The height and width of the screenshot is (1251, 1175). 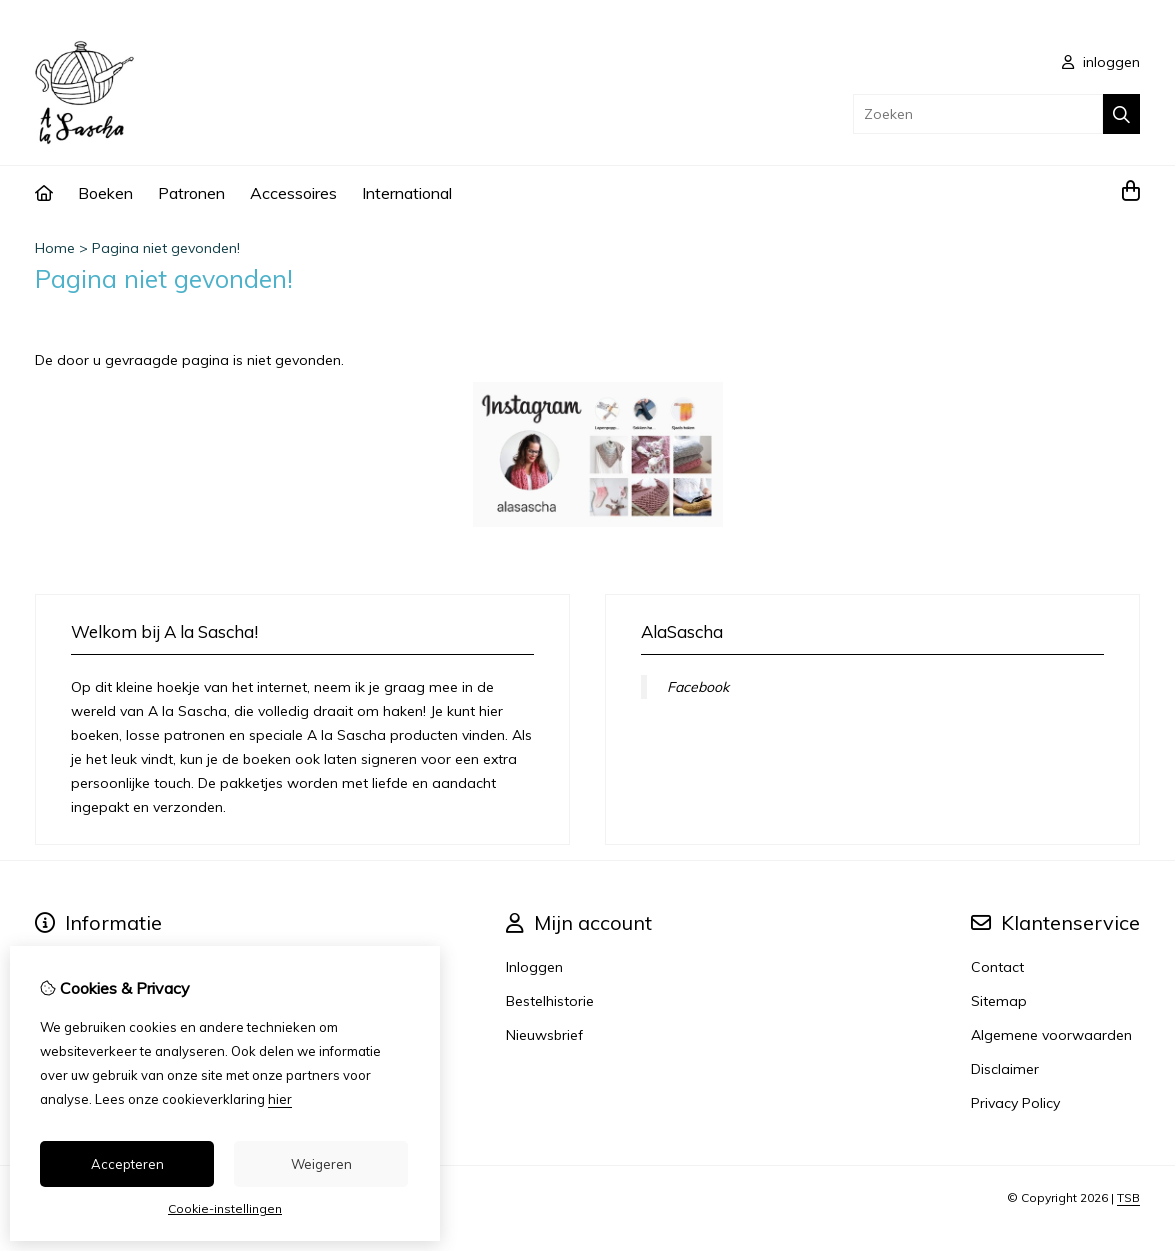 What do you see at coordinates (321, 1164) in the screenshot?
I see `Weigeren` at bounding box center [321, 1164].